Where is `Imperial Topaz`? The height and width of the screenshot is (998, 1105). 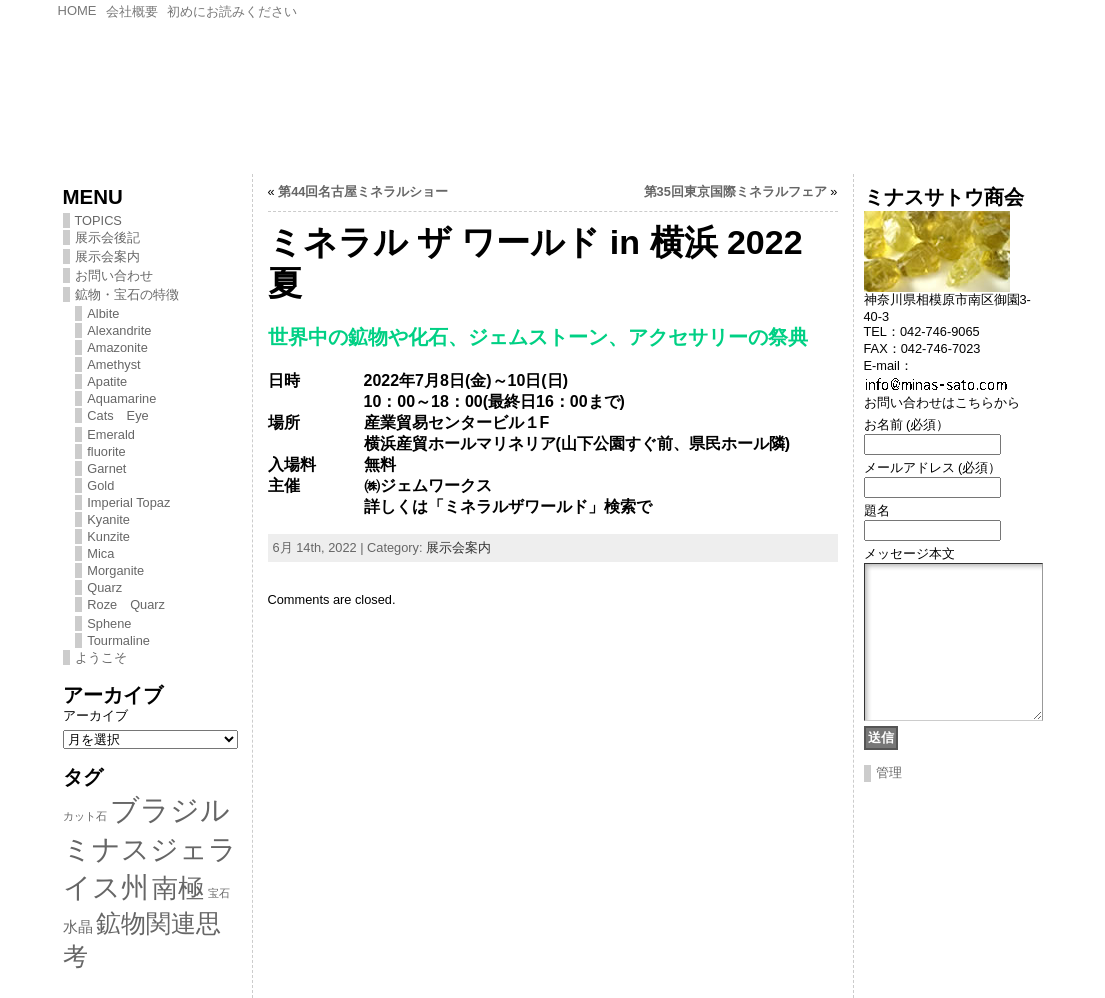 Imperial Topaz is located at coordinates (128, 502).